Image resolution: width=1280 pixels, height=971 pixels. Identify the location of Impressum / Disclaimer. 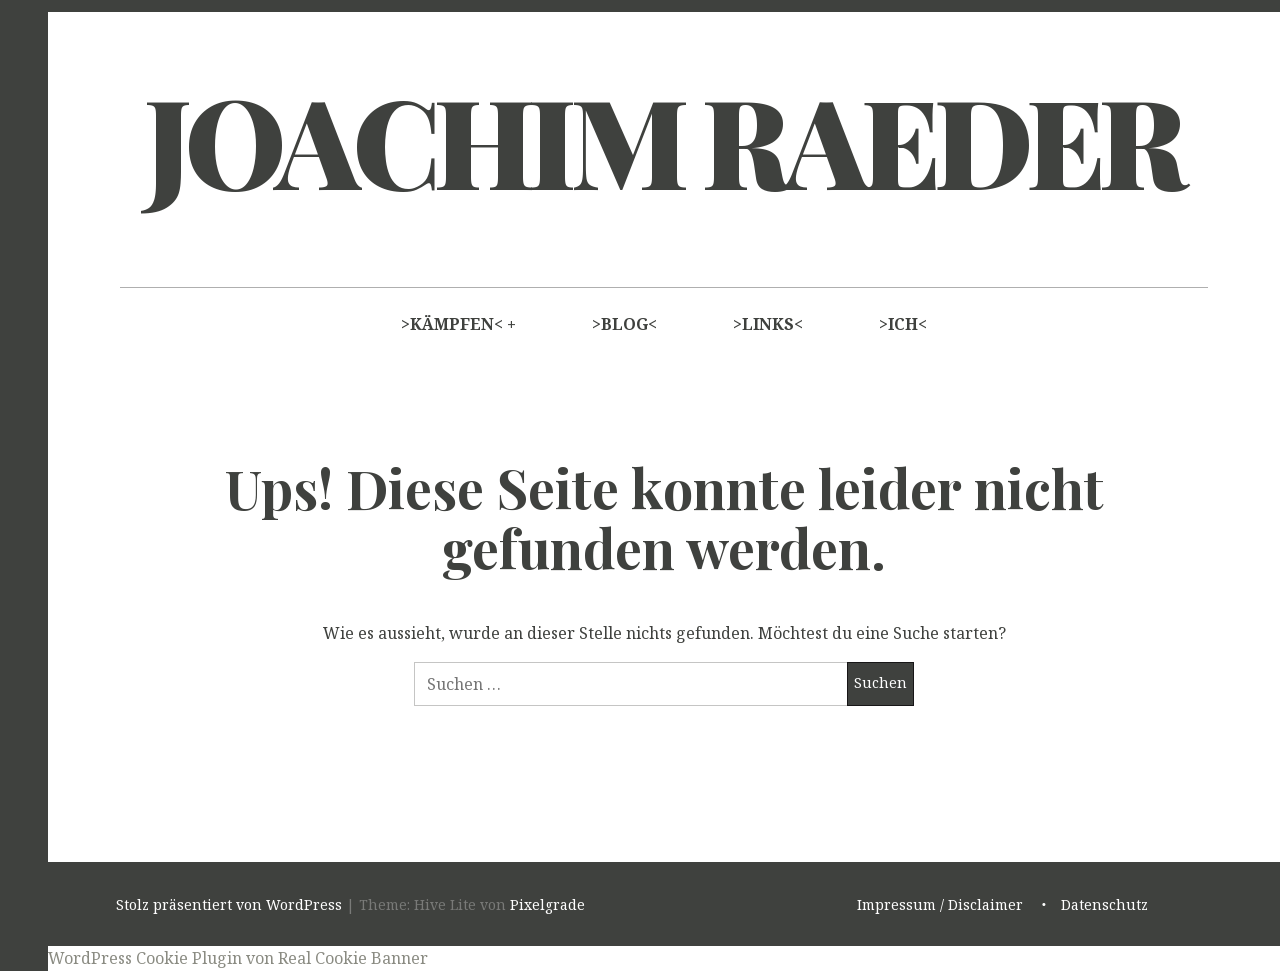
(940, 904).